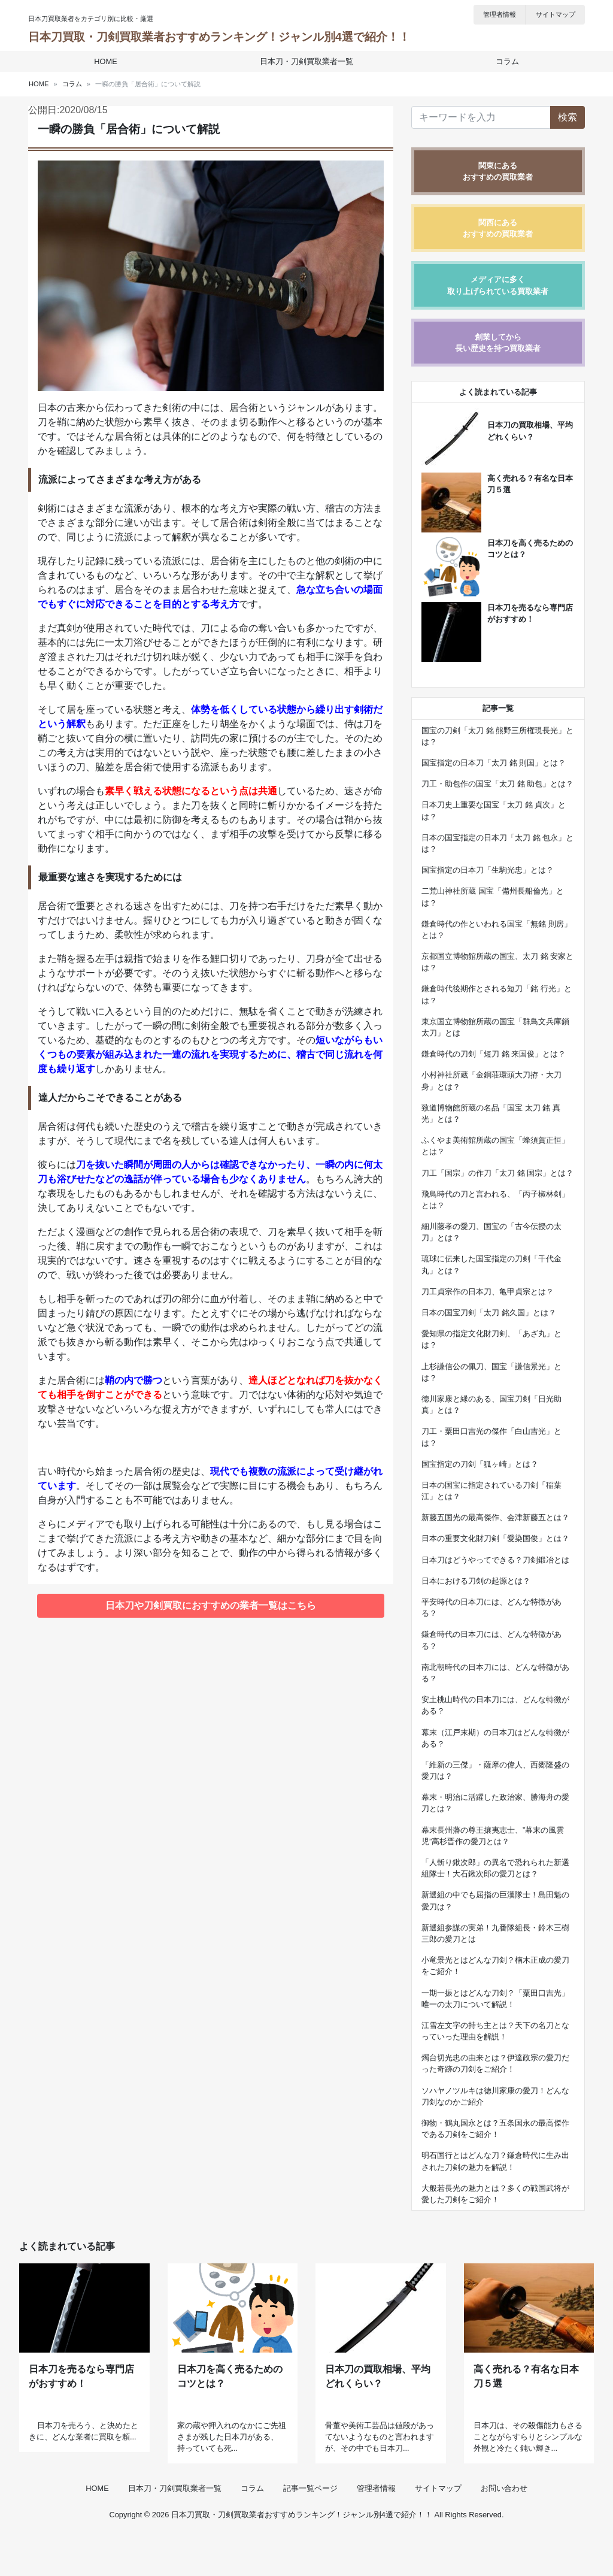 Image resolution: width=613 pixels, height=2576 pixels. I want to click on 検索, so click(567, 117).